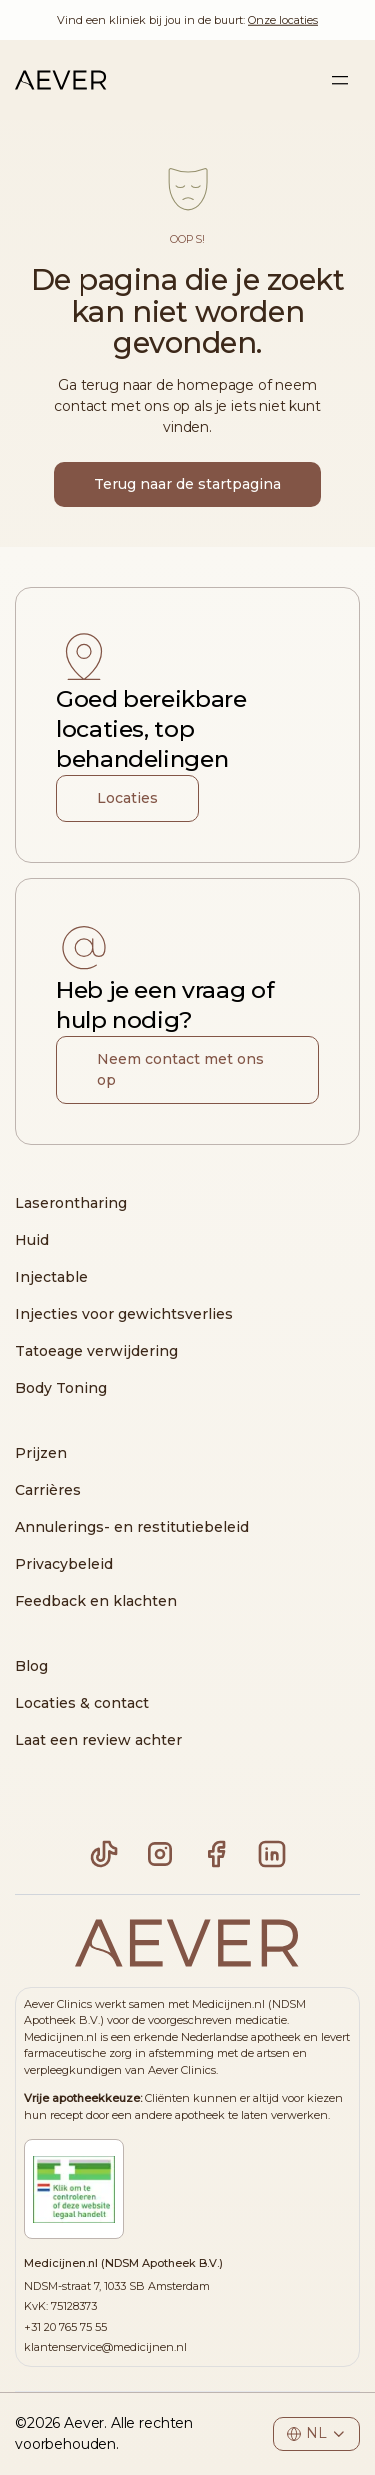 Image resolution: width=375 pixels, height=2475 pixels. What do you see at coordinates (96, 1601) in the screenshot?
I see `Feedback en klachten` at bounding box center [96, 1601].